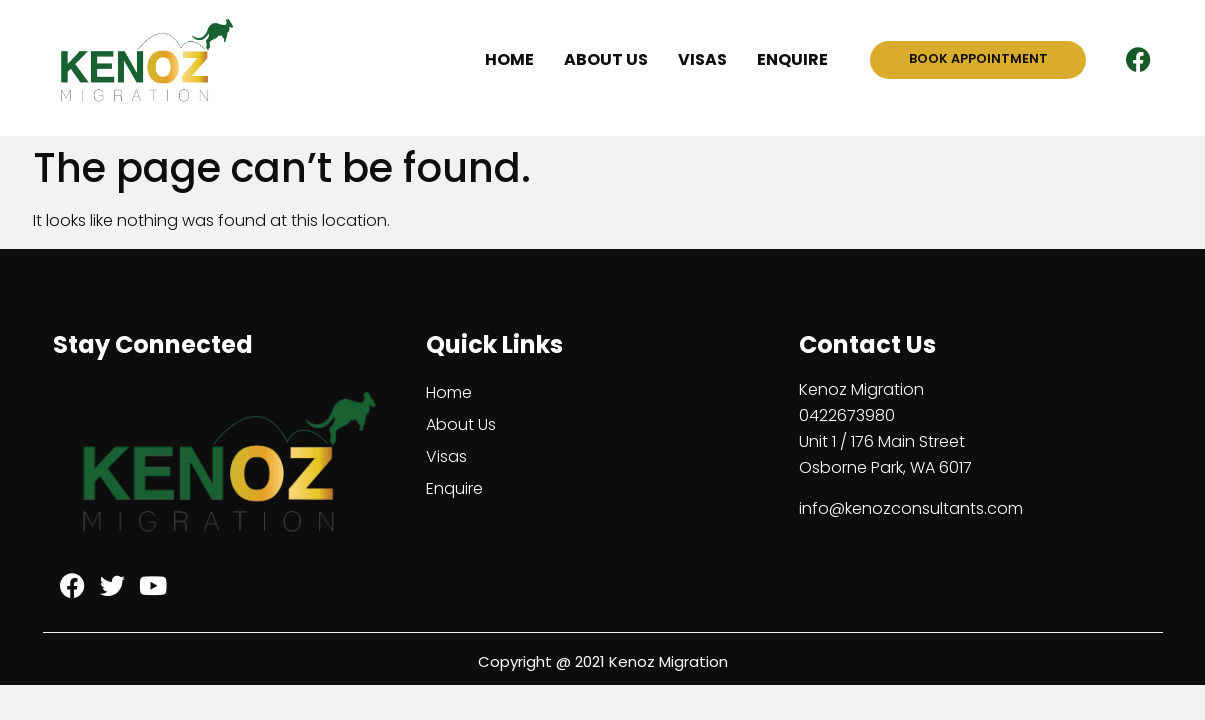 This screenshot has width=1205, height=720. Describe the element at coordinates (702, 59) in the screenshot. I see `Visas` at that location.